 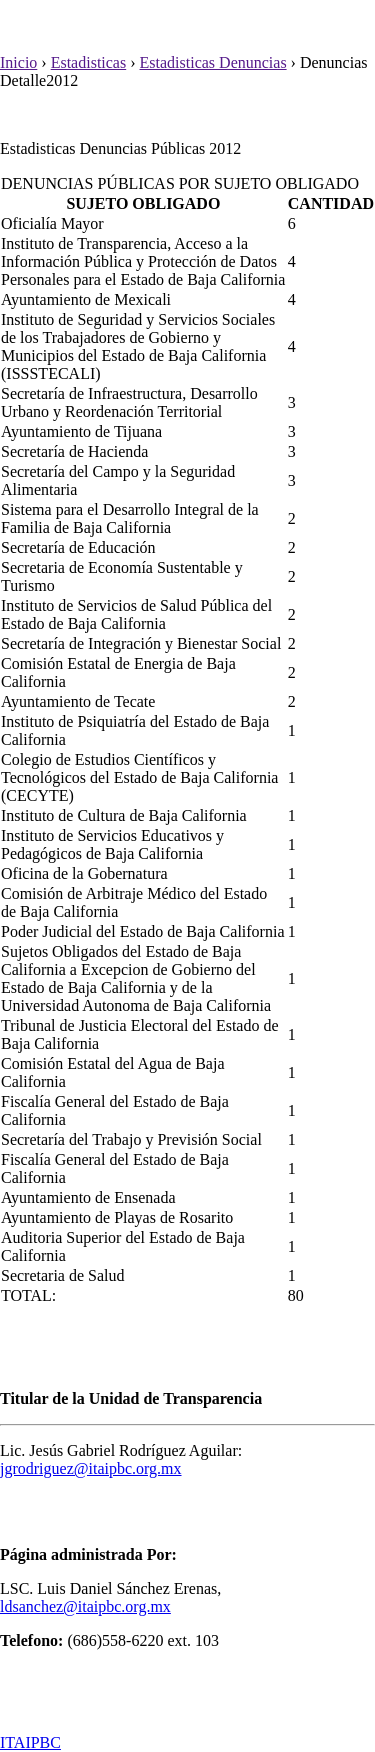 What do you see at coordinates (213, 62) in the screenshot?
I see `Estadisticas Denuncias` at bounding box center [213, 62].